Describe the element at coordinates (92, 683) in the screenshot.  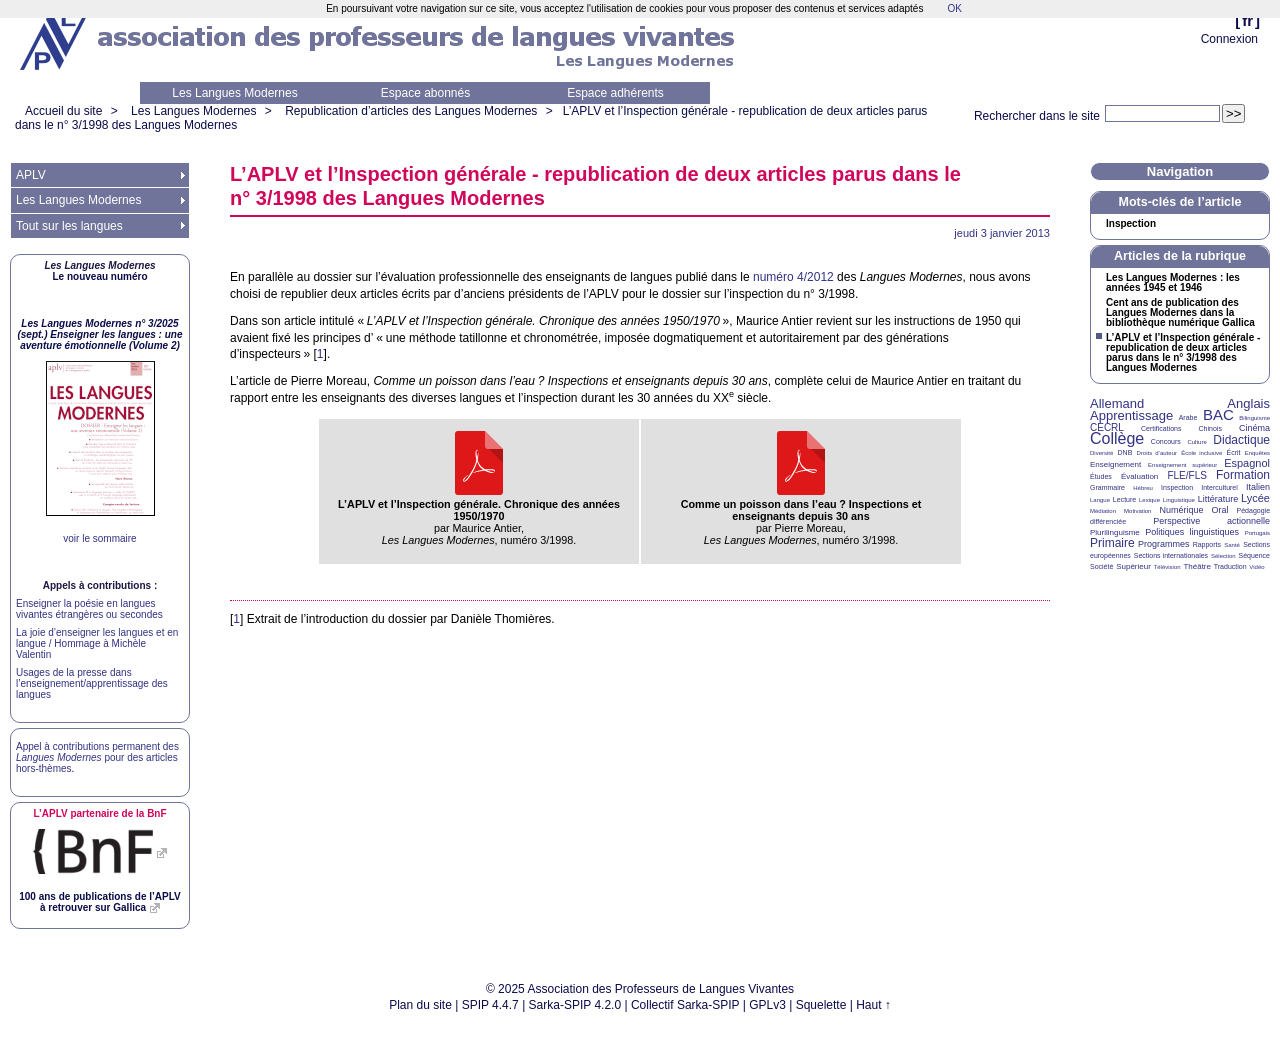
I see `Usages de la presse dans l’enseignement/apprentissage des langues` at that location.